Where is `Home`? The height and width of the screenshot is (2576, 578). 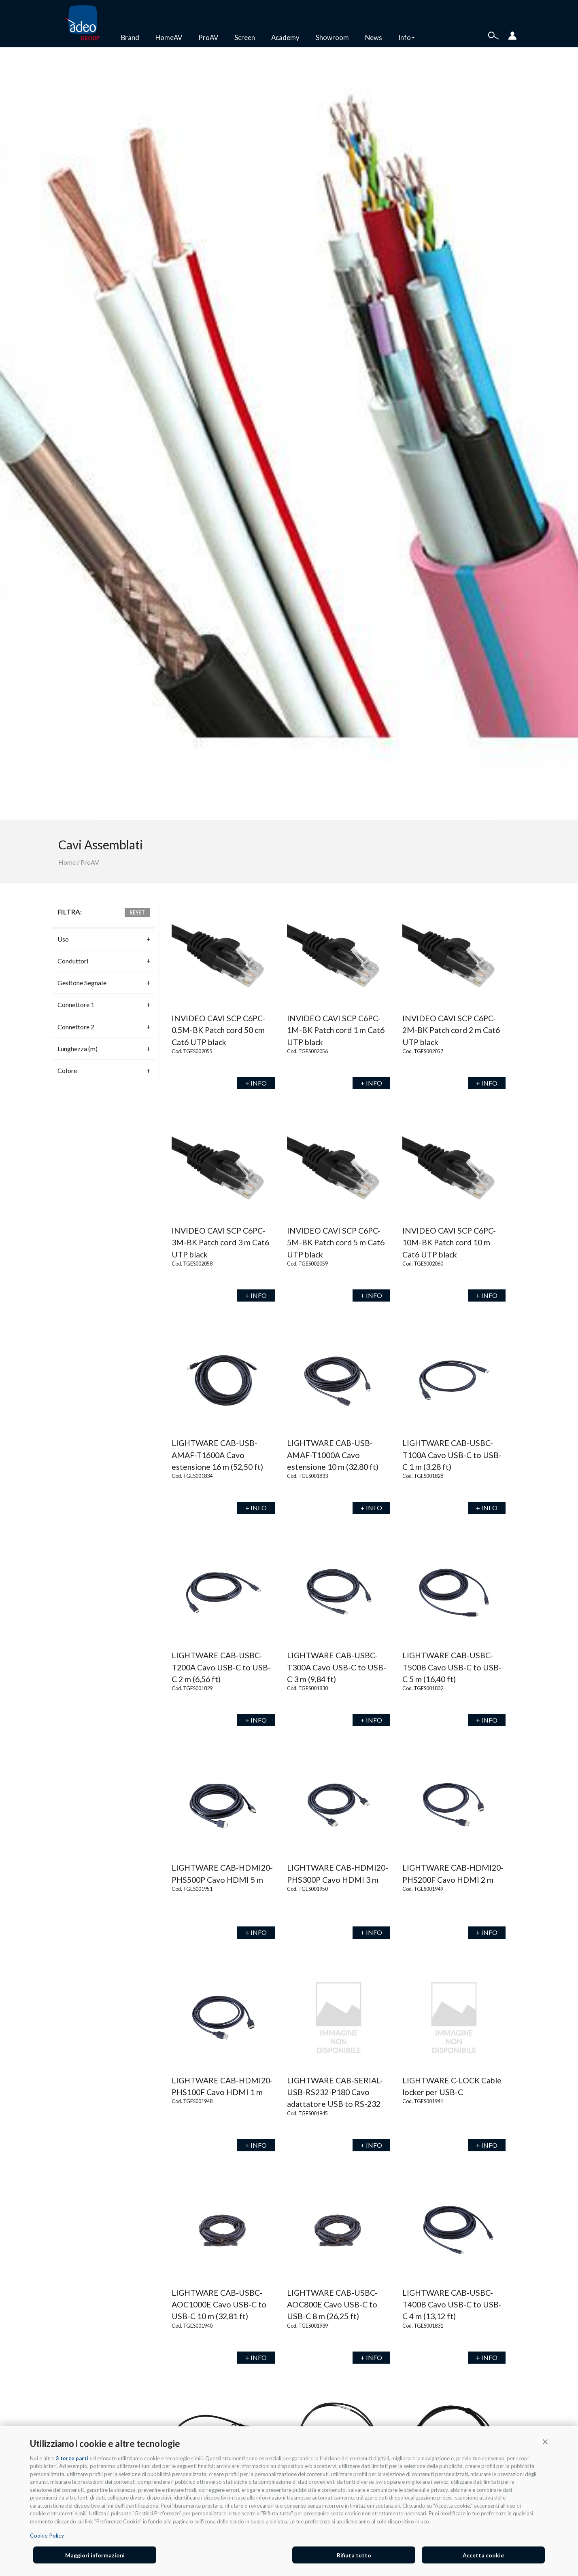
Home is located at coordinates (67, 862).